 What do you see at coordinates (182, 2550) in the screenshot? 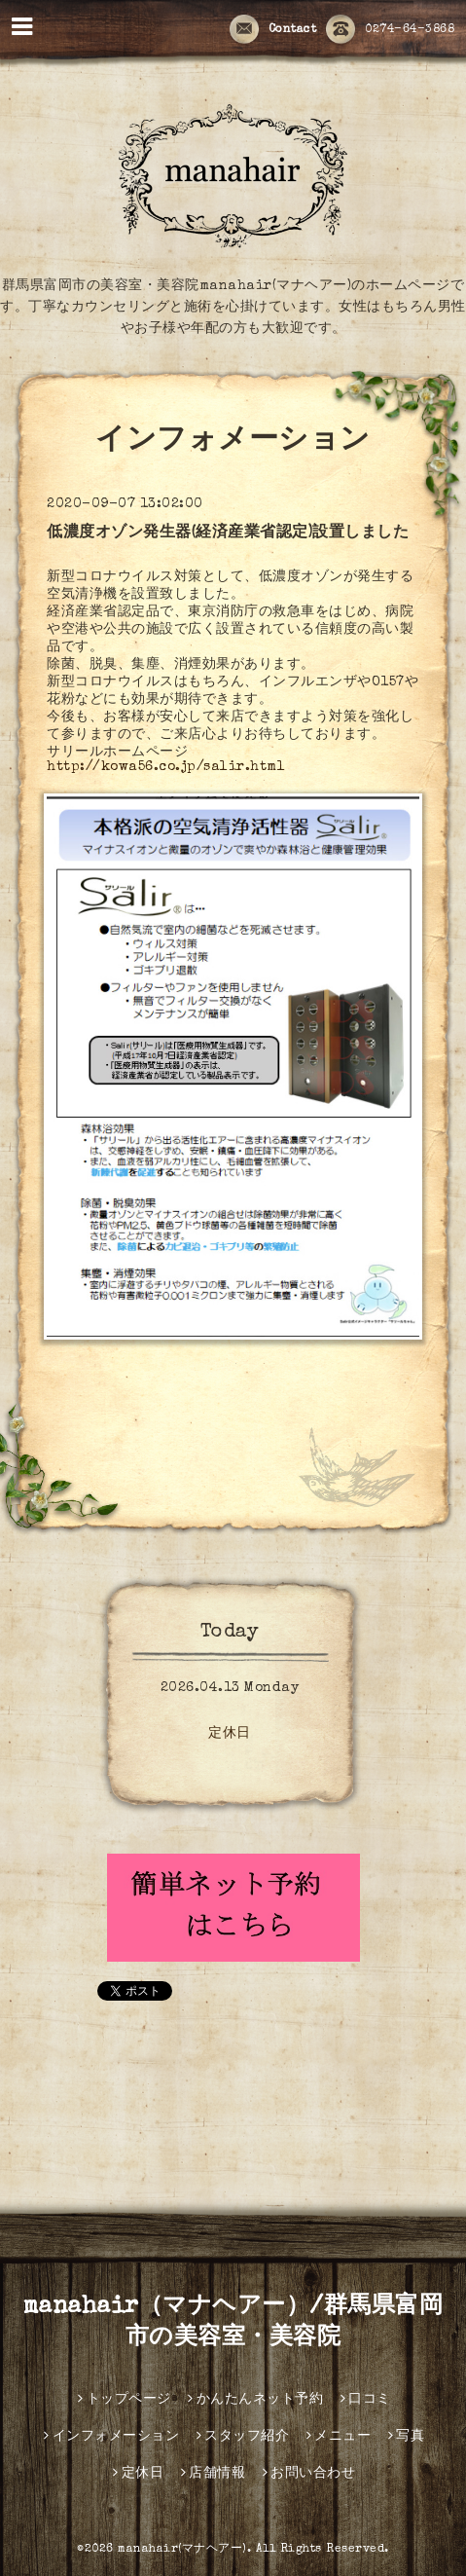
I see `manahair(マナヘアー)` at bounding box center [182, 2550].